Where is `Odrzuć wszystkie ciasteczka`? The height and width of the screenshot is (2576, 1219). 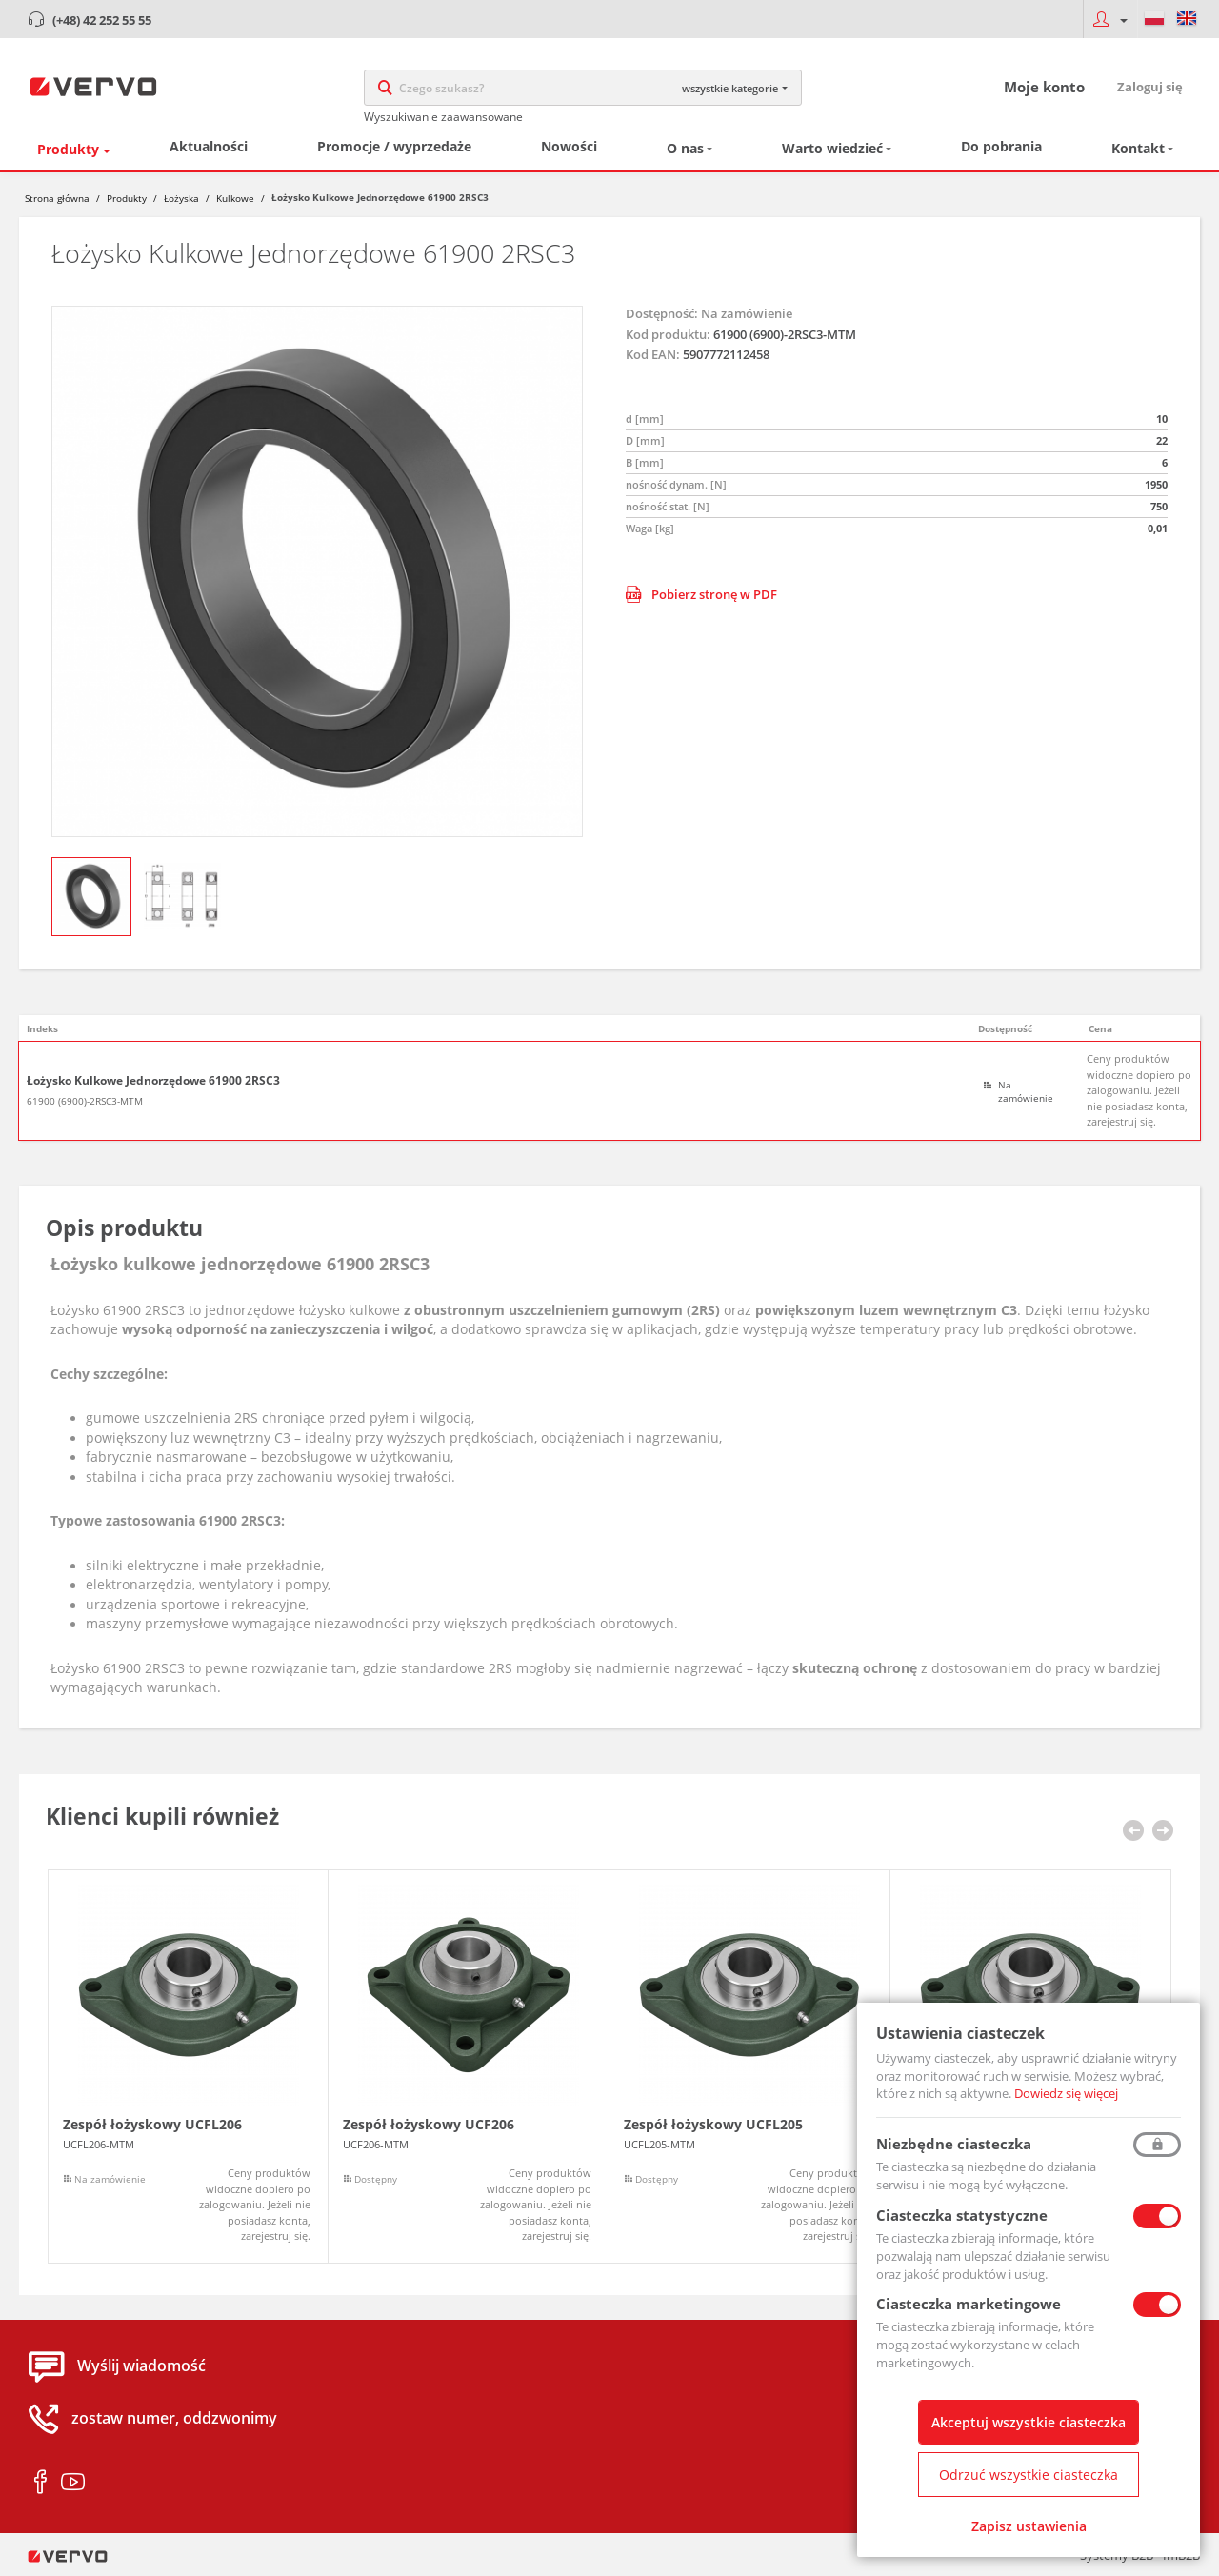 Odrzuć wszystkie ciasteczka is located at coordinates (1028, 2475).